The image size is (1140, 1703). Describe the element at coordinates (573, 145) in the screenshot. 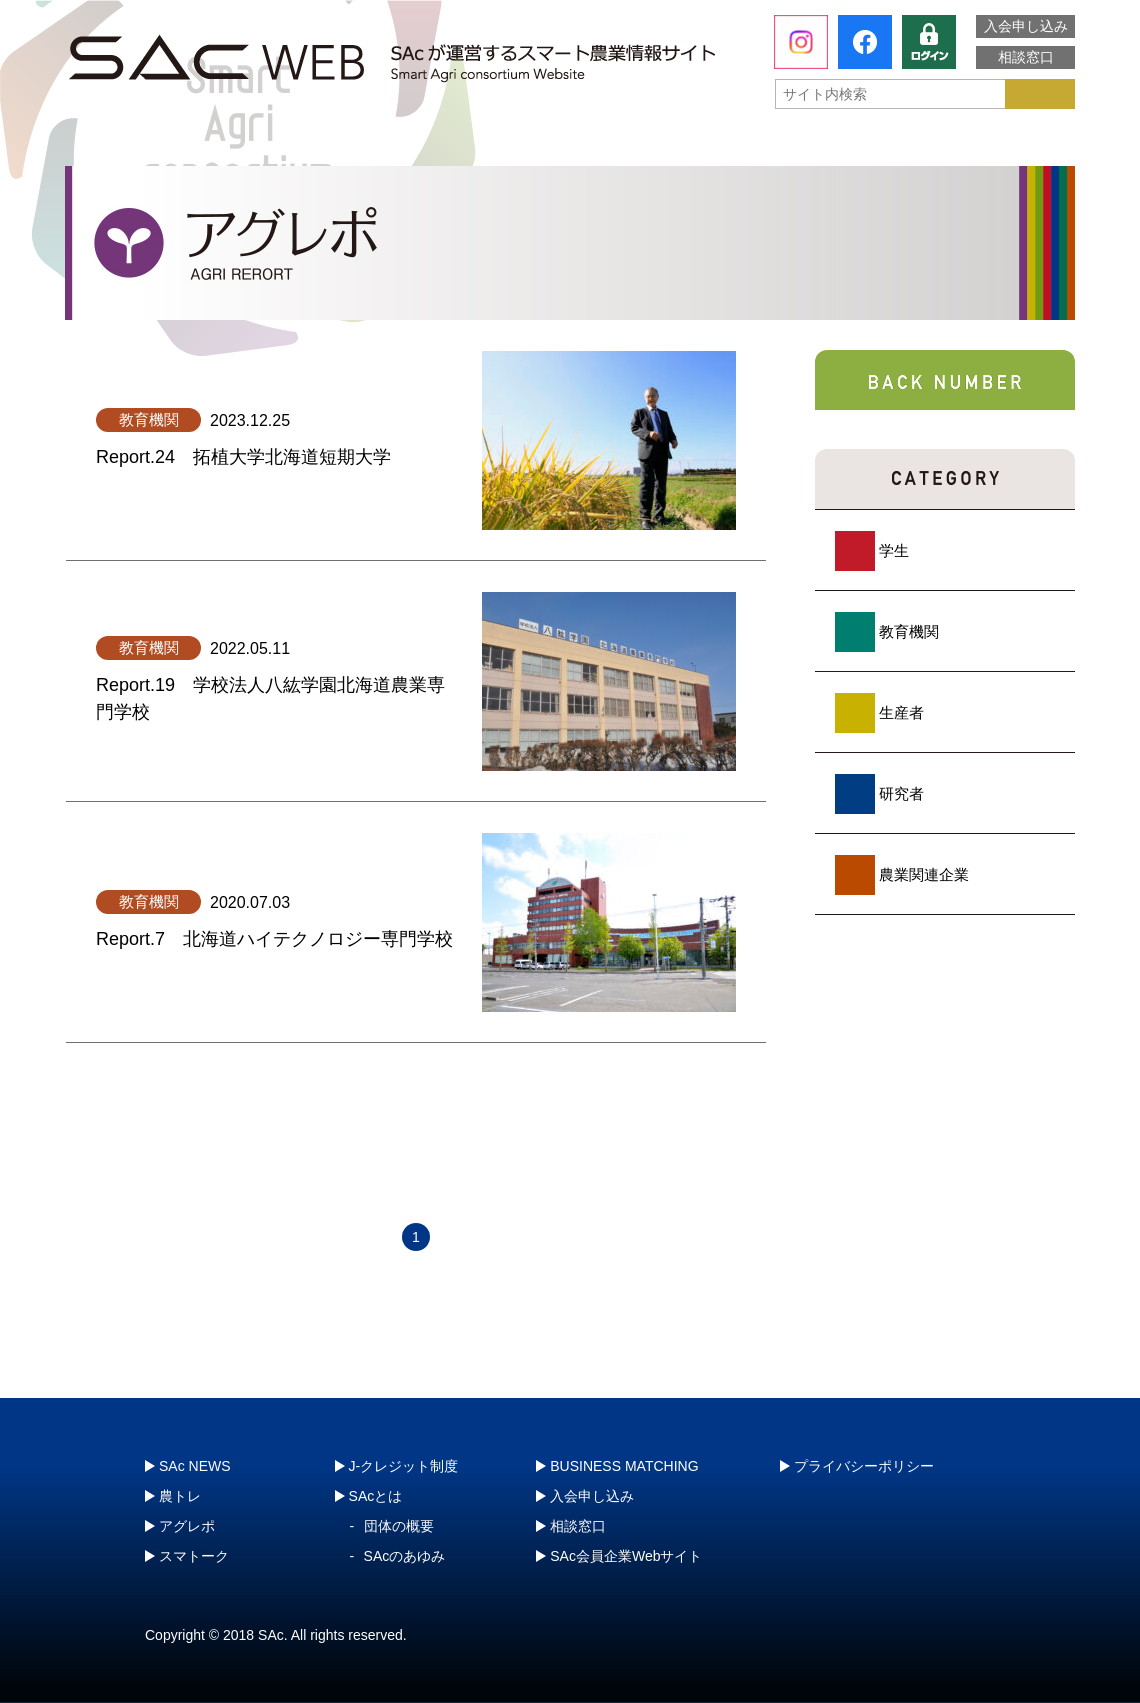

I see `アグレポ` at that location.